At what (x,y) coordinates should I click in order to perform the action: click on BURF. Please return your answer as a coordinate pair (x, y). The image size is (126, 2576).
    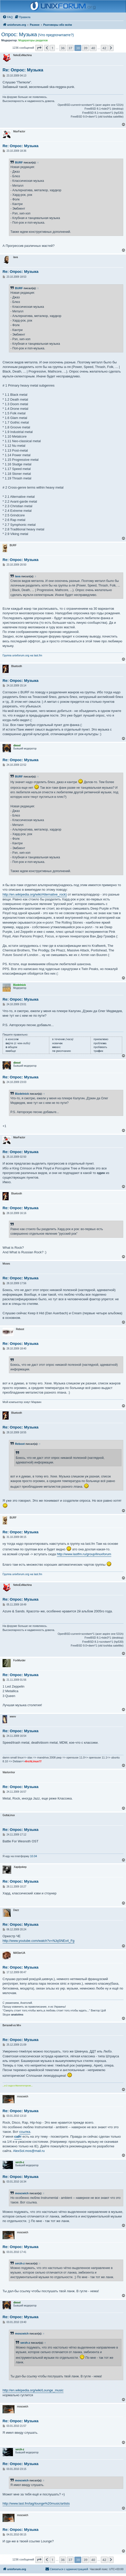
    Looking at the image, I should click on (19, 162).